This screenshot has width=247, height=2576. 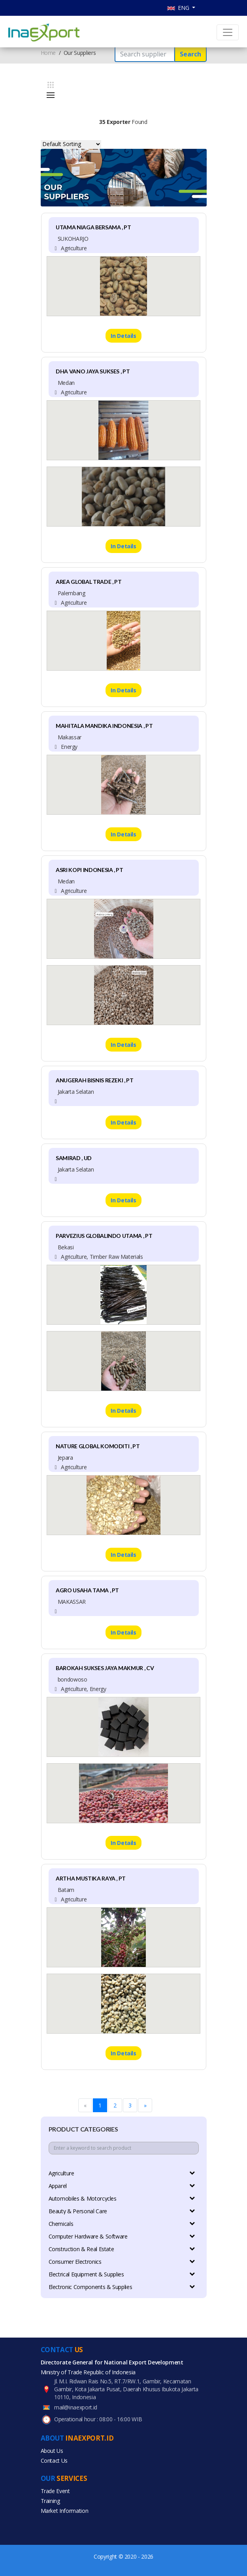 What do you see at coordinates (48, 52) in the screenshot?
I see `Home` at bounding box center [48, 52].